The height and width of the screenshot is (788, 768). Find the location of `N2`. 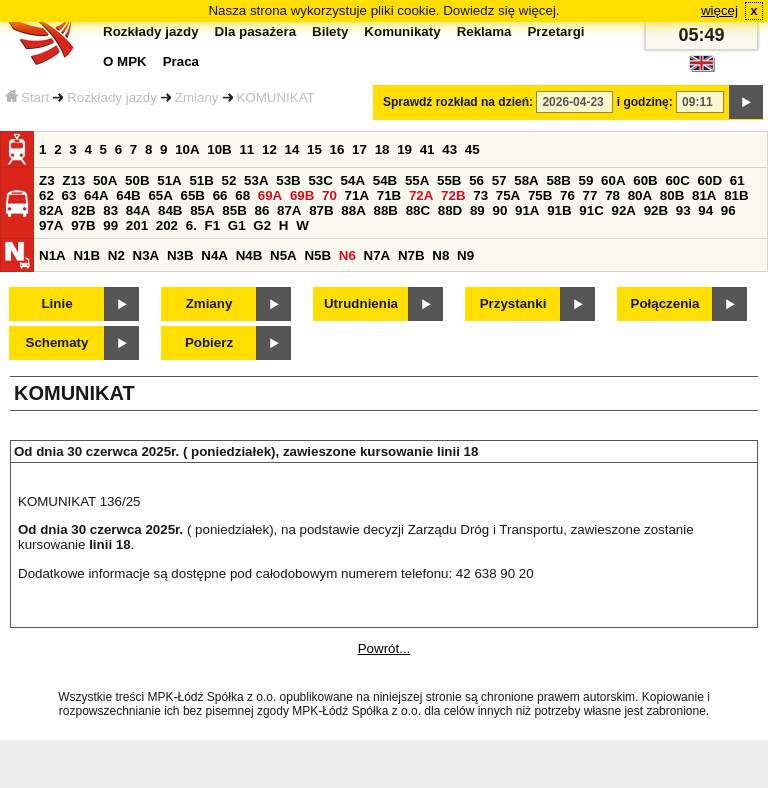

N2 is located at coordinates (116, 255).